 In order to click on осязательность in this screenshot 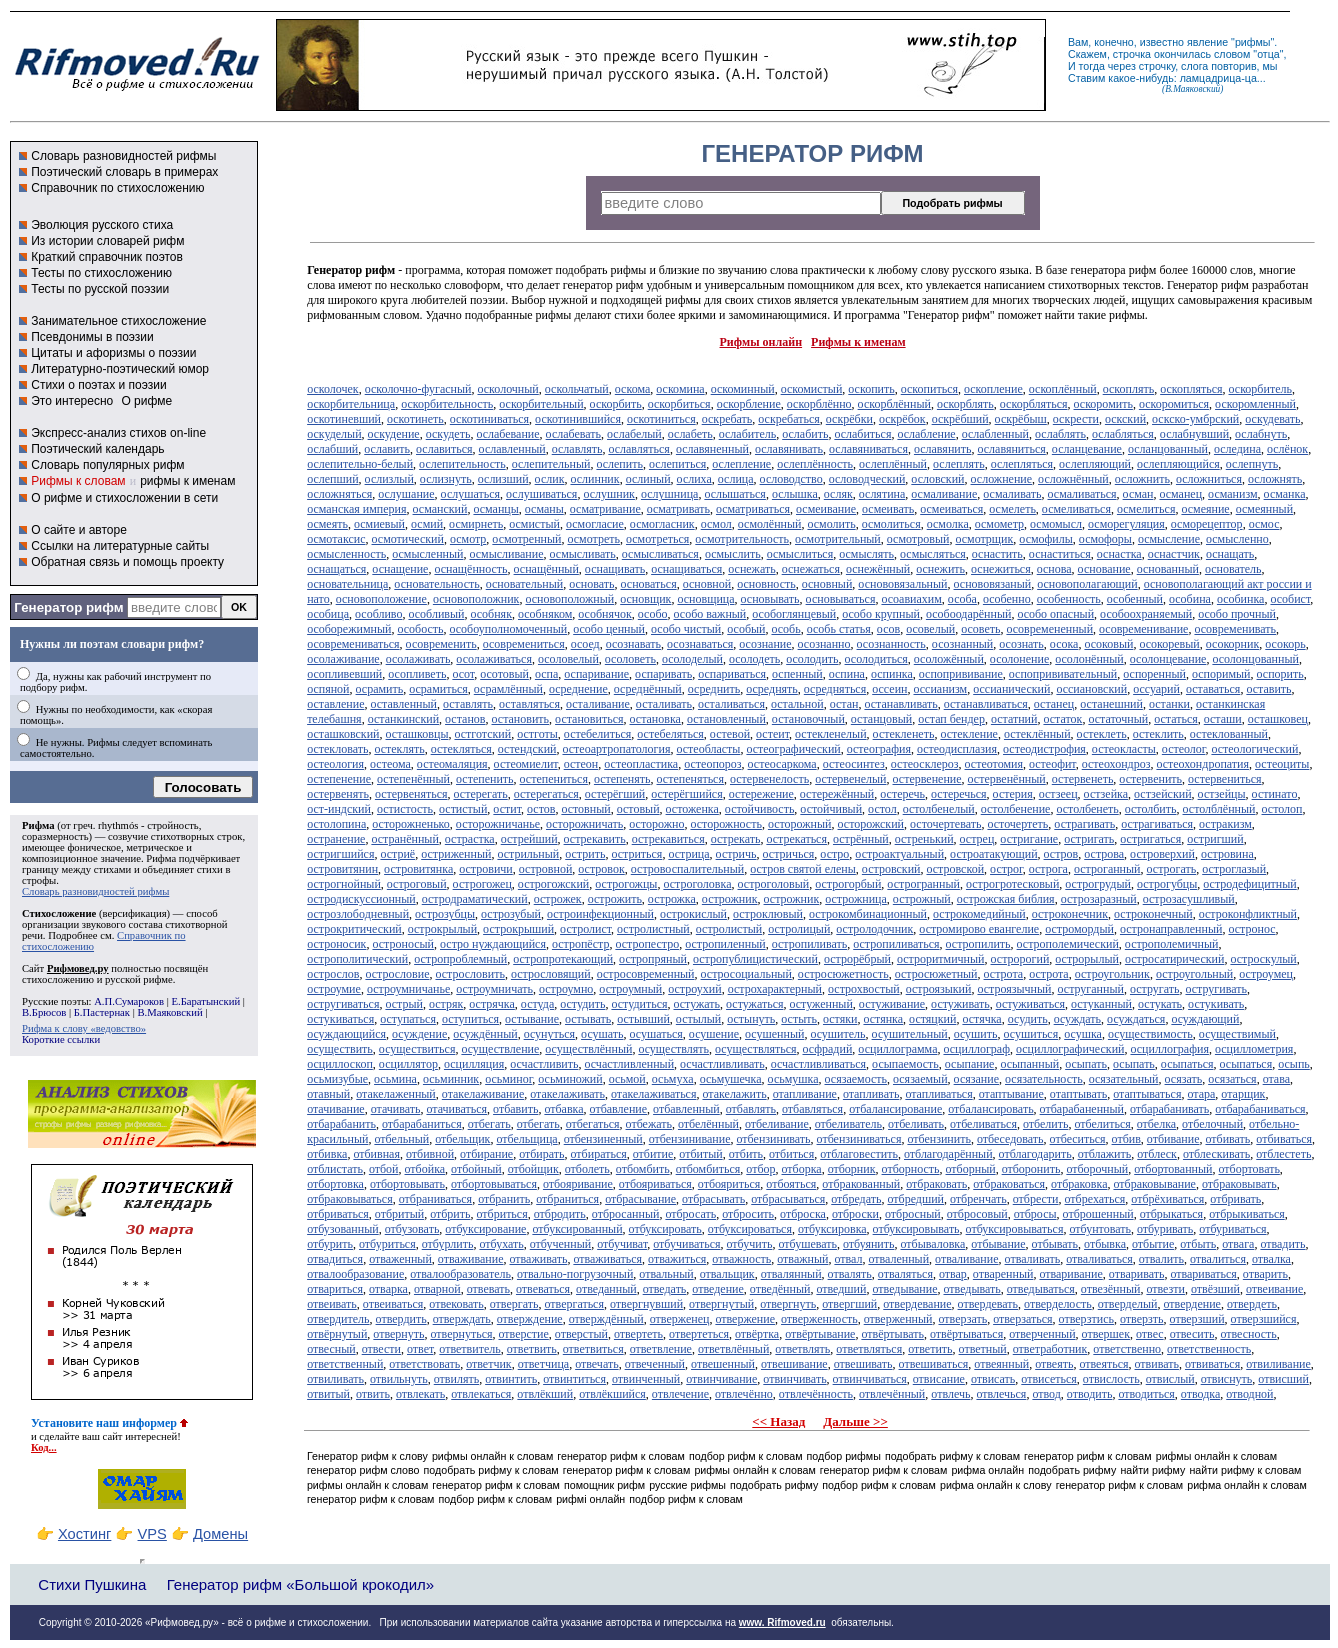, I will do `click(1044, 1079)`.